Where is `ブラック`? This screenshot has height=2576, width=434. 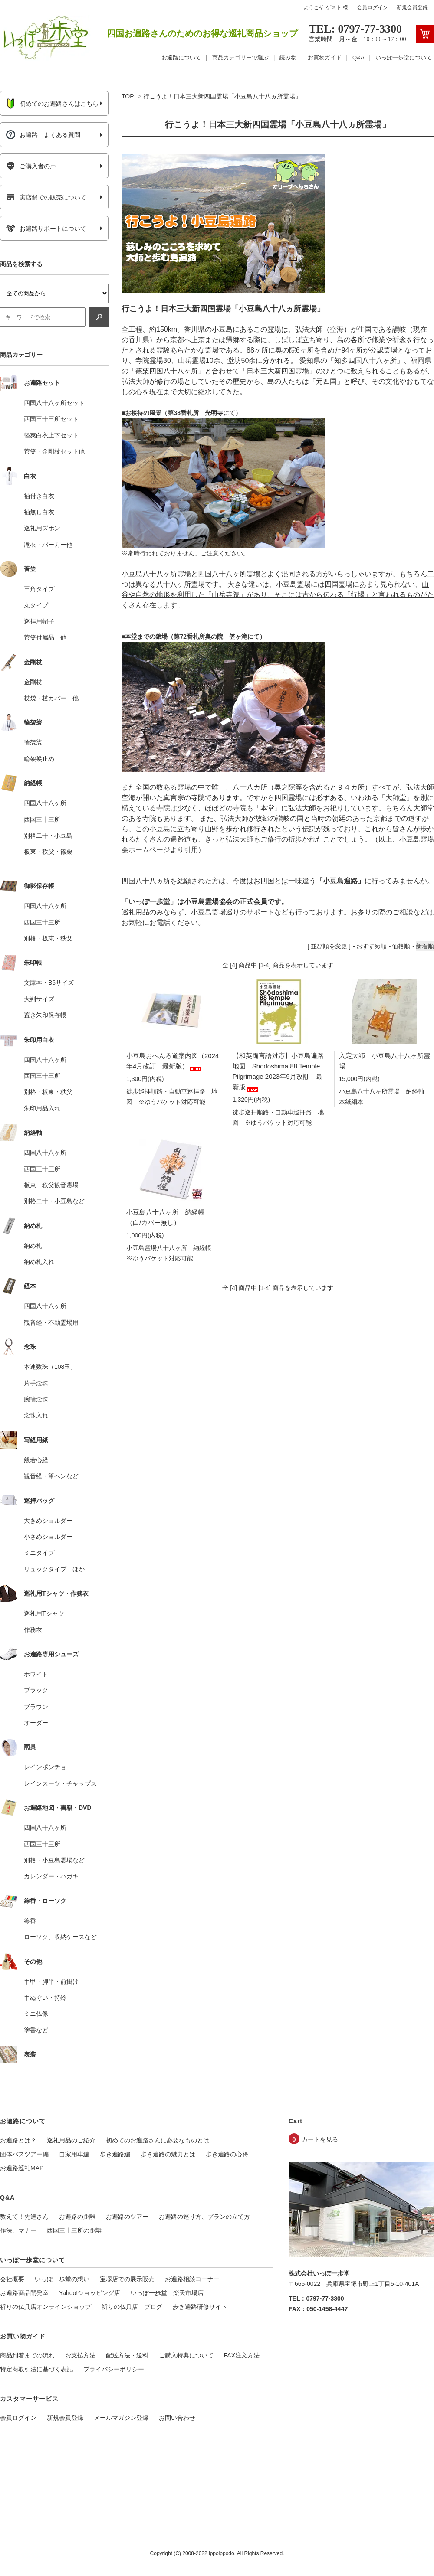
ブラック is located at coordinates (36, 1690).